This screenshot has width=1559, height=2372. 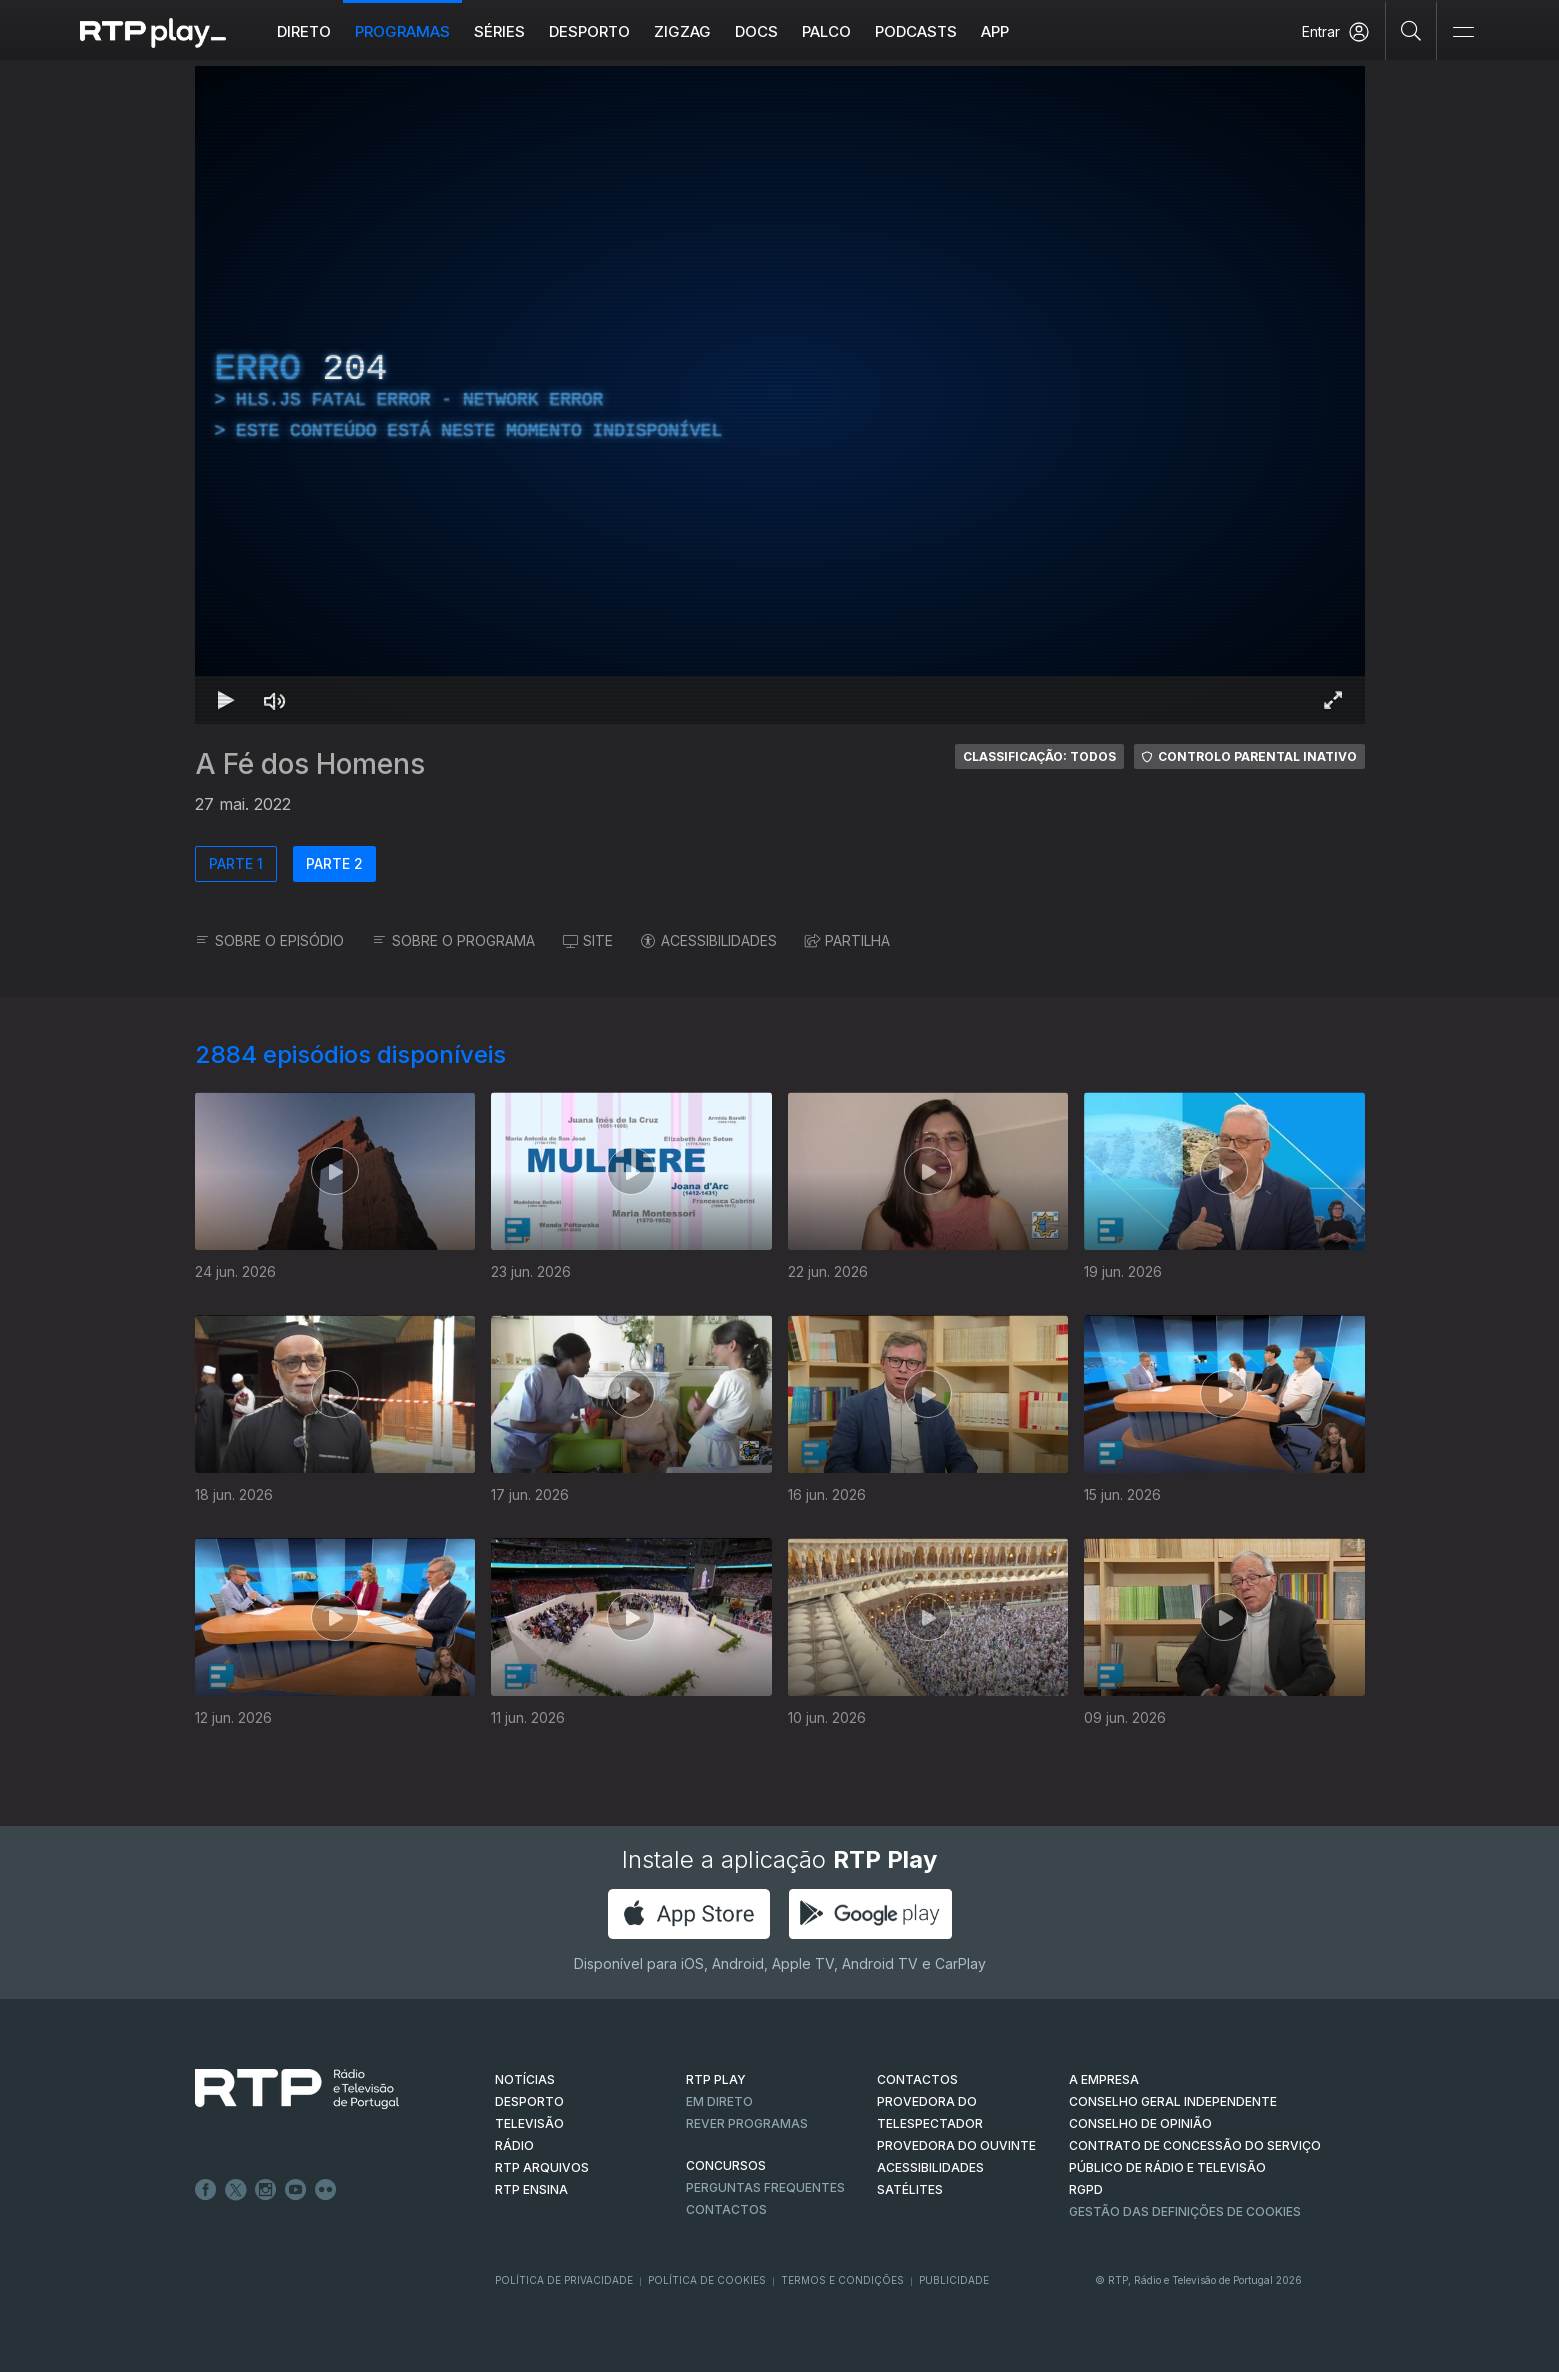 I want to click on APP, so click(x=995, y=31).